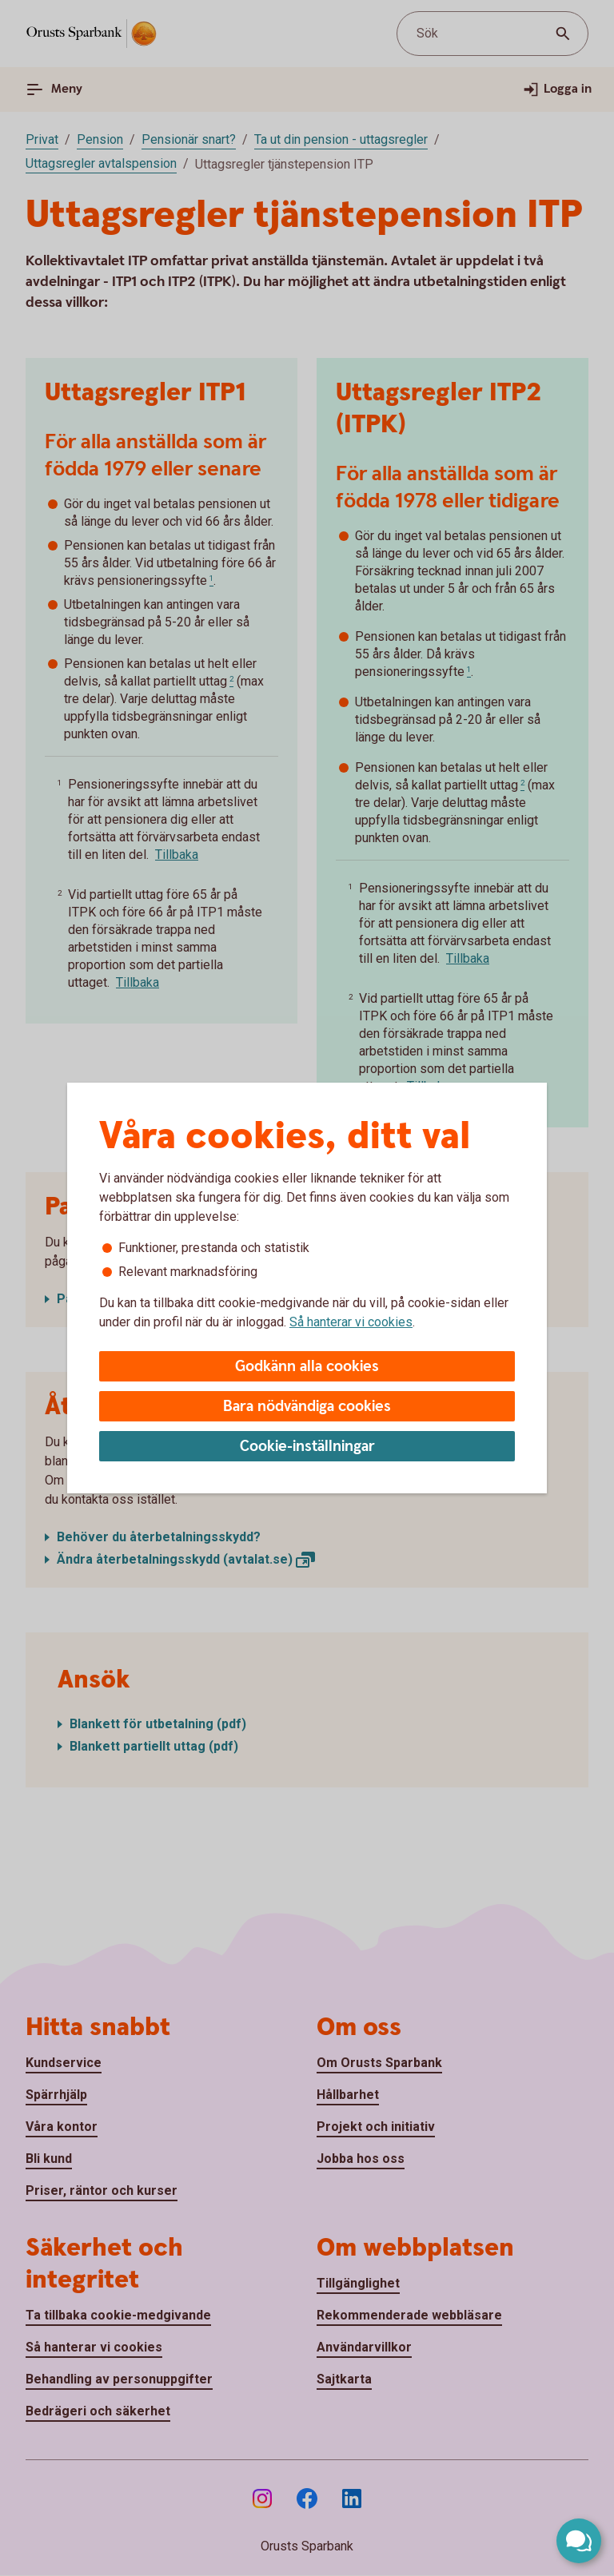 This screenshot has height=2576, width=614. Describe the element at coordinates (307, 1407) in the screenshot. I see `Bara nödvändiga cookies` at that location.